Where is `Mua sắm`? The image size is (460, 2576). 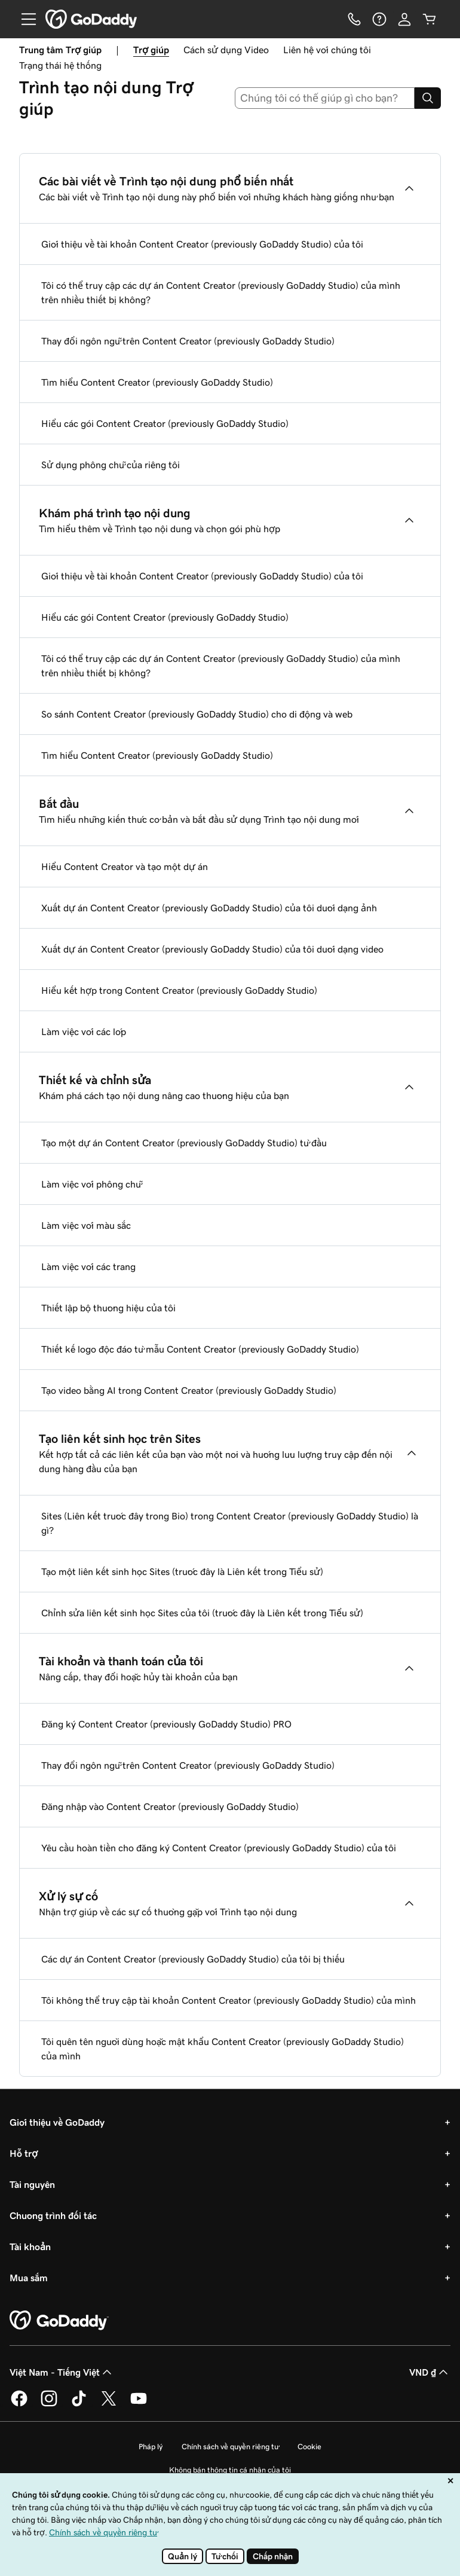 Mua sắm is located at coordinates (29, 2277).